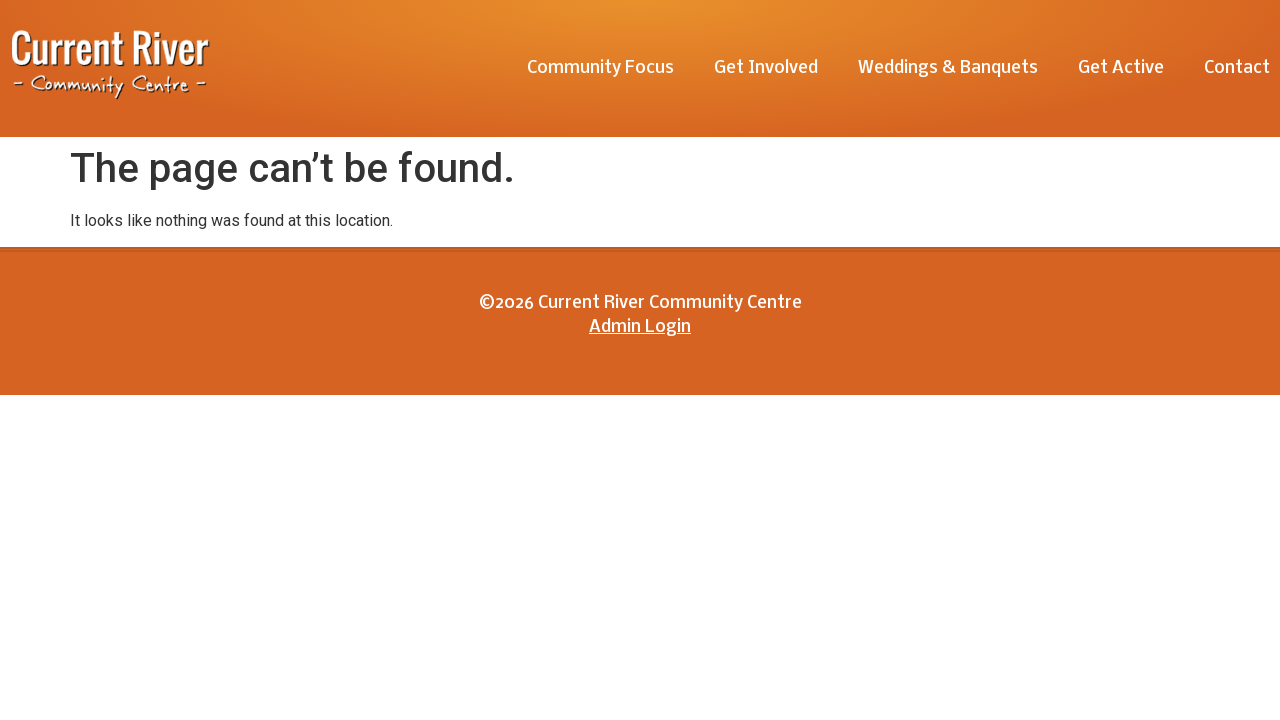 Image resolution: width=1280 pixels, height=720 pixels. What do you see at coordinates (948, 68) in the screenshot?
I see `Weddings & Banquets` at bounding box center [948, 68].